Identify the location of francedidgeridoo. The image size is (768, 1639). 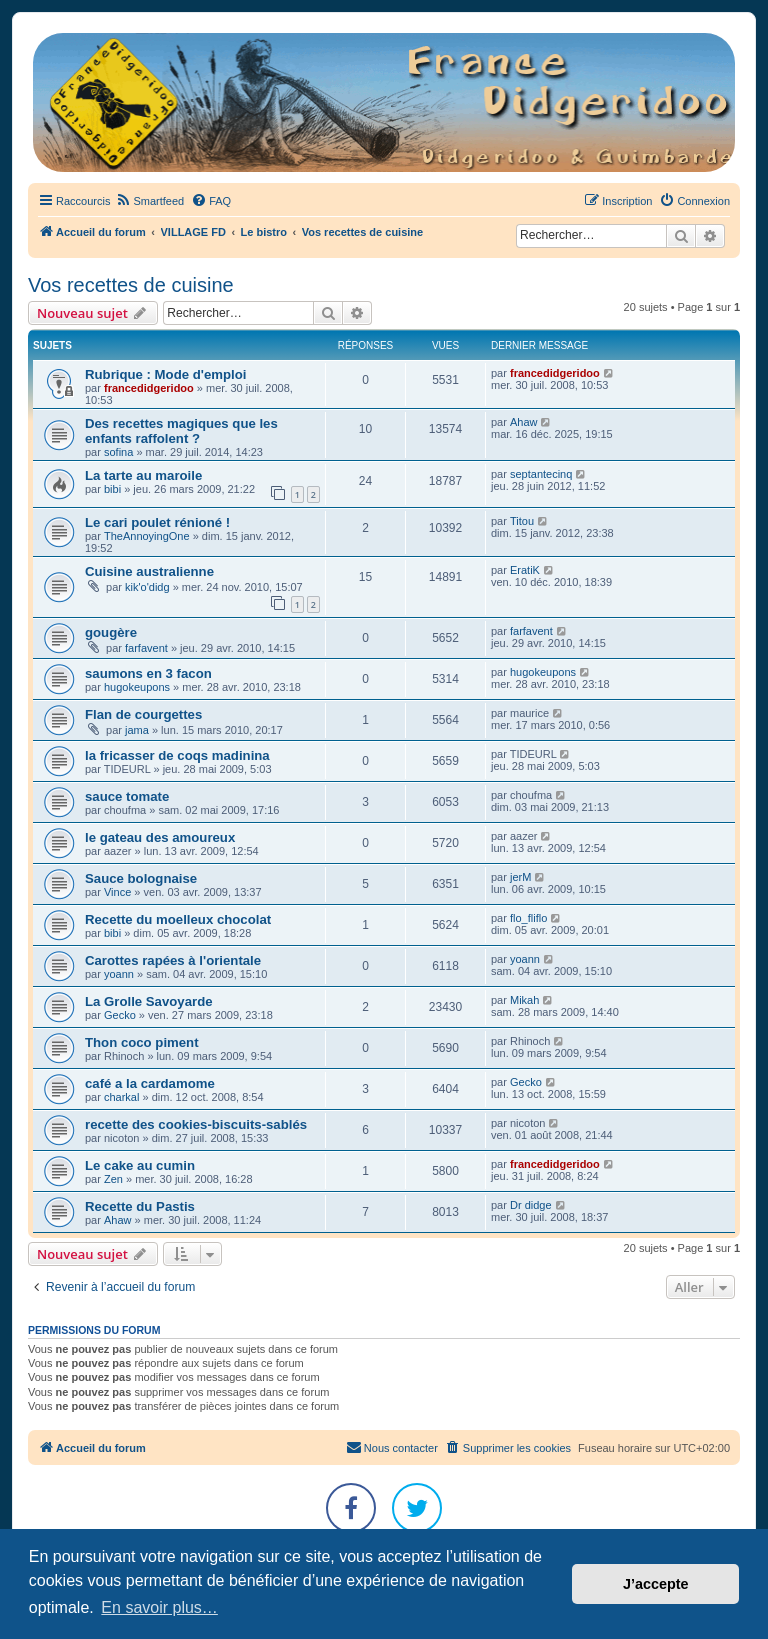
(149, 388).